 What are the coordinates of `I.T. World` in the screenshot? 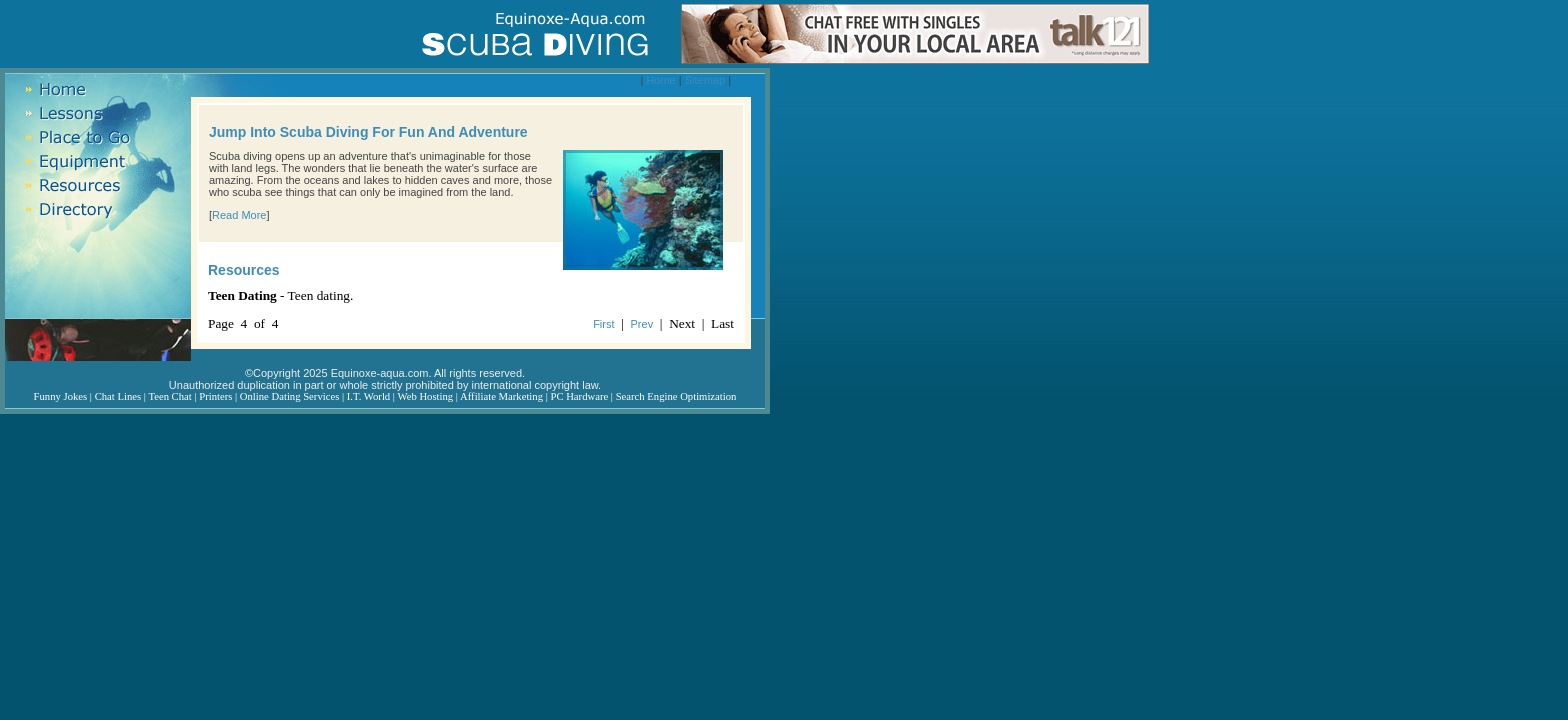 It's located at (368, 396).